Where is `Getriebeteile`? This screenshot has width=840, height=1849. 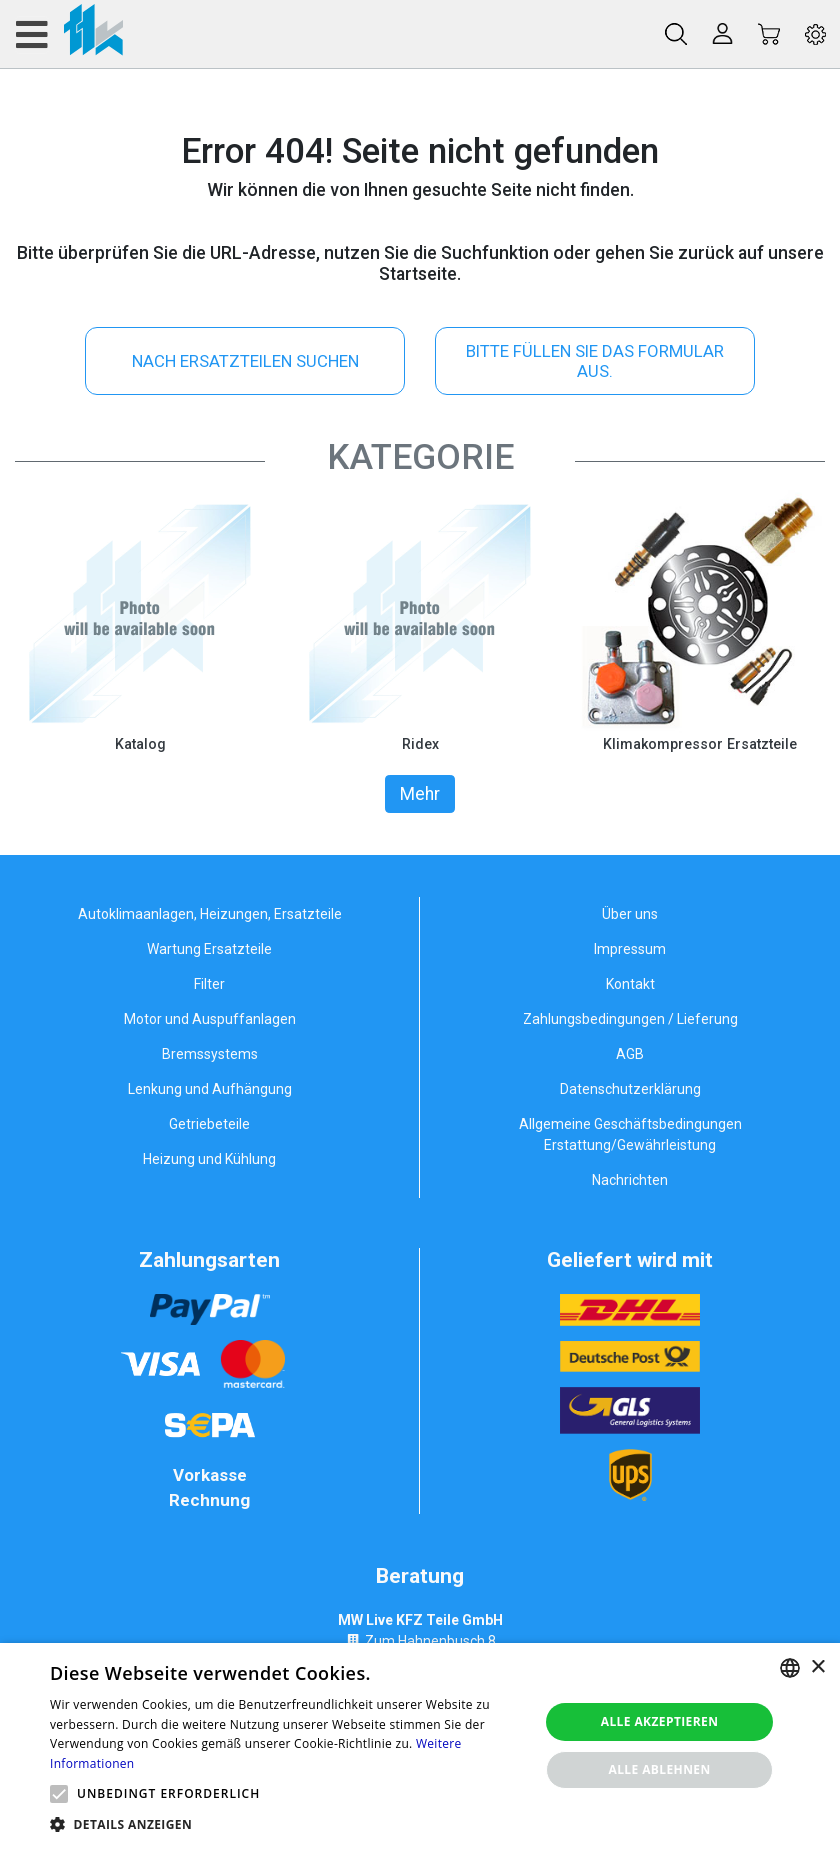 Getriebeteile is located at coordinates (209, 1124).